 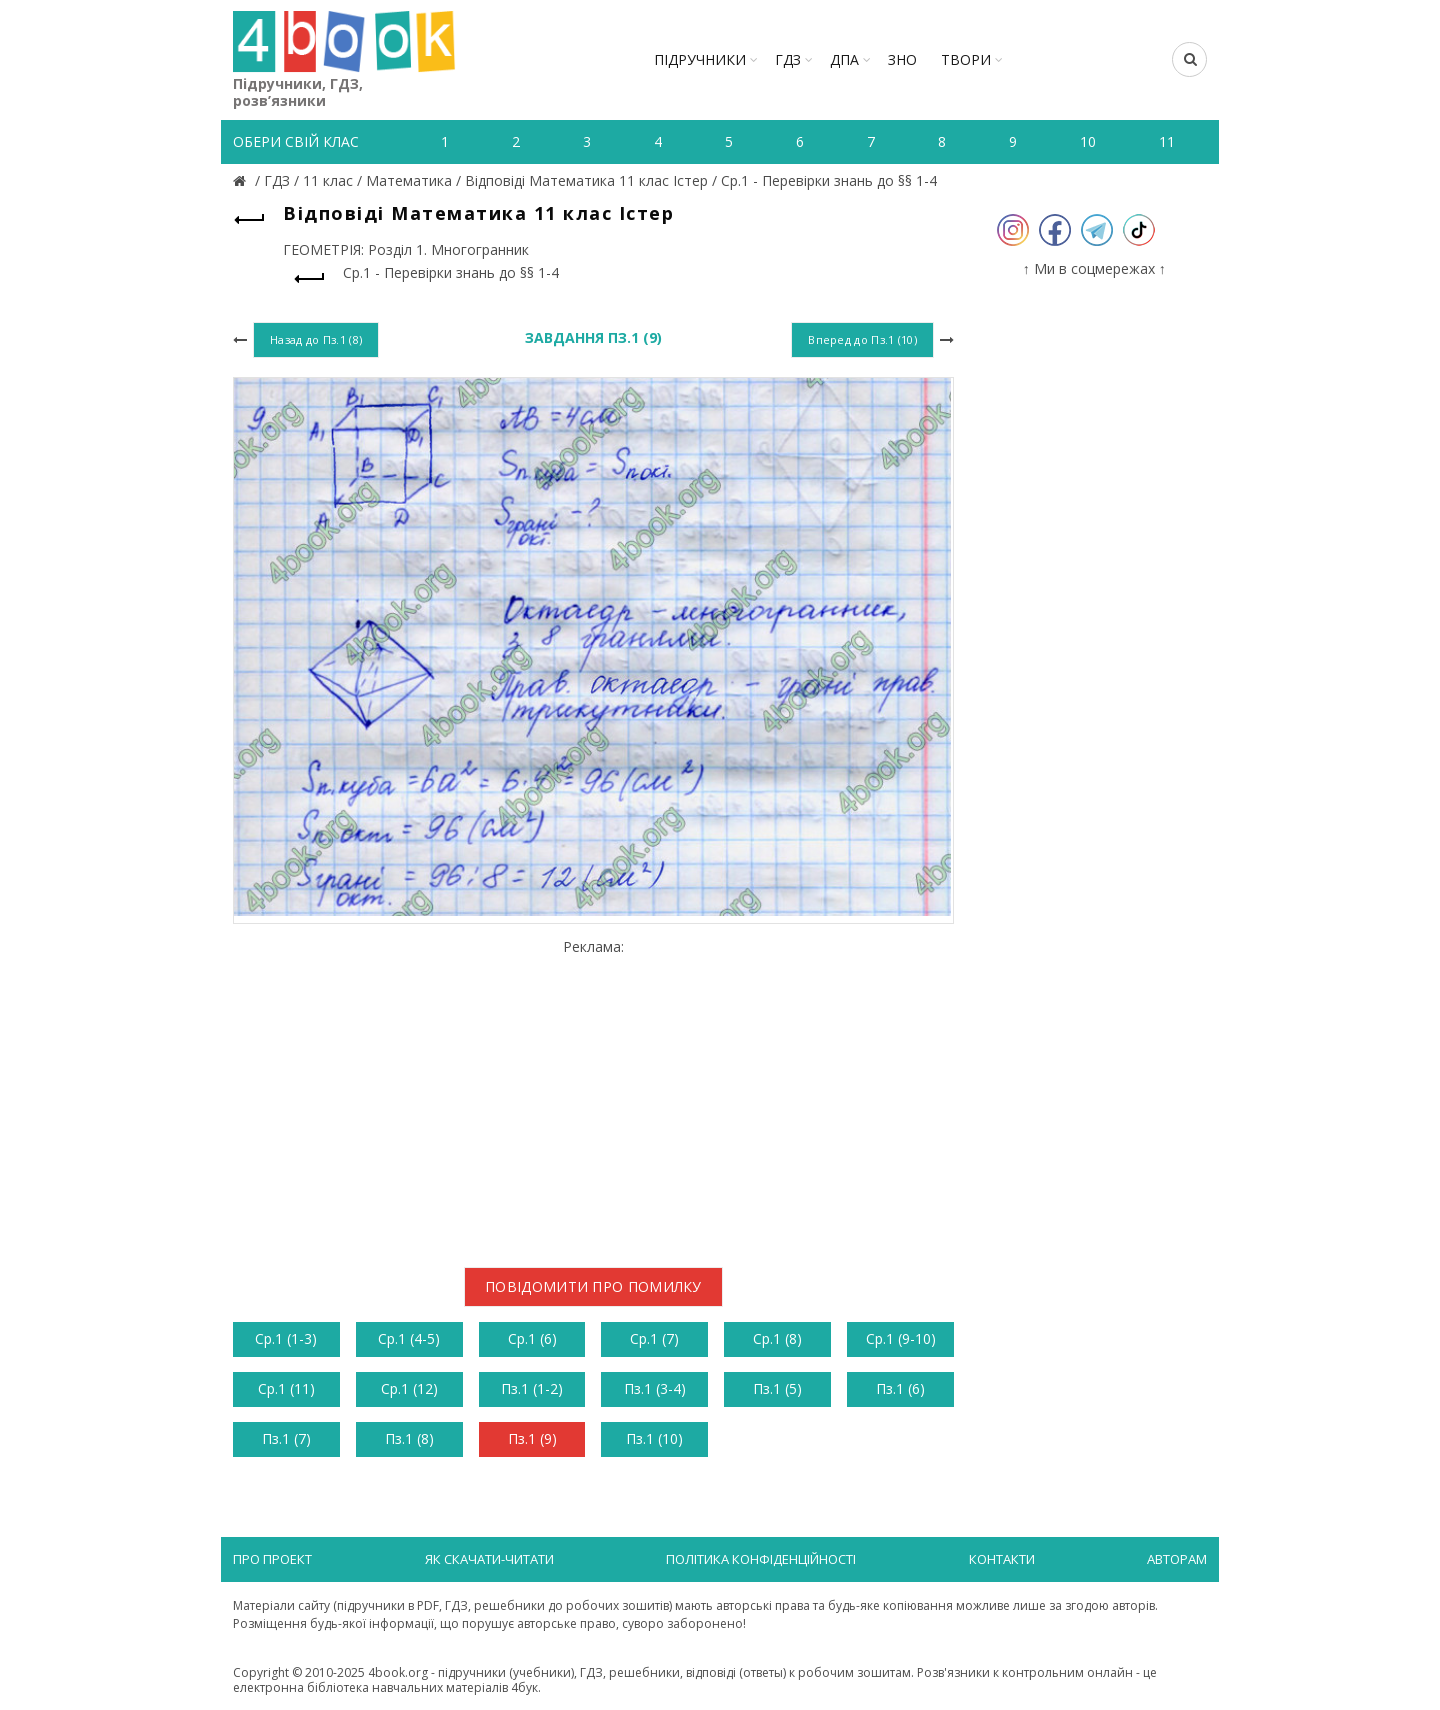 I want to click on Пз.1 (6), so click(x=900, y=1388).